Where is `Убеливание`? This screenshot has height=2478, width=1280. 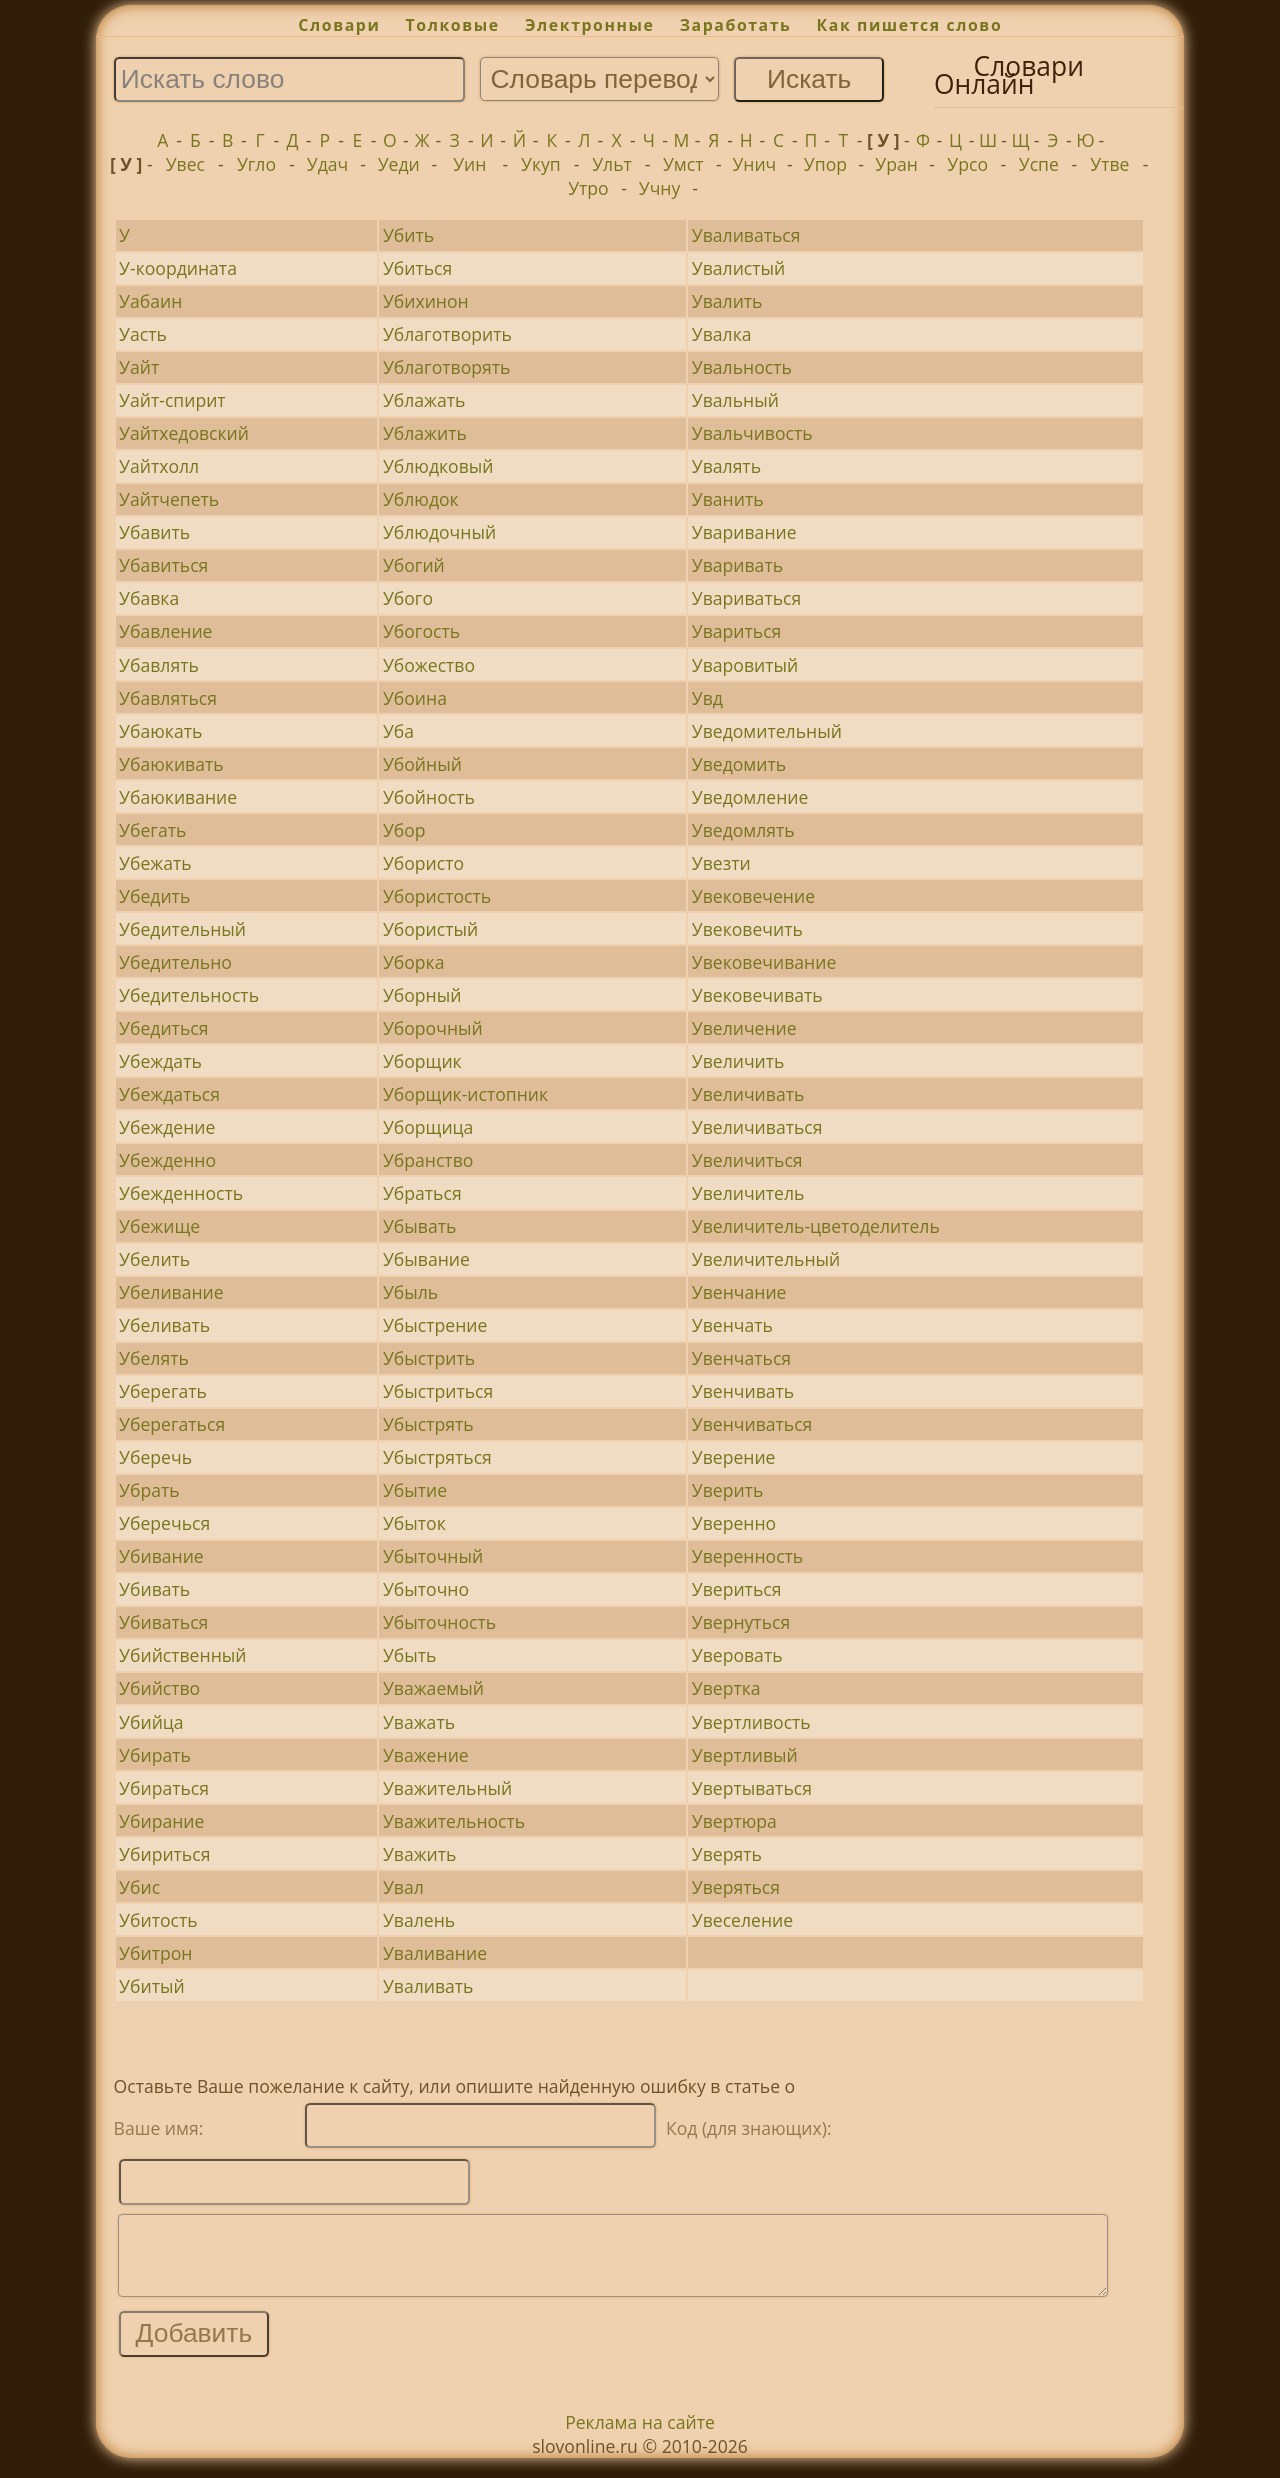
Убеливание is located at coordinates (171, 1292).